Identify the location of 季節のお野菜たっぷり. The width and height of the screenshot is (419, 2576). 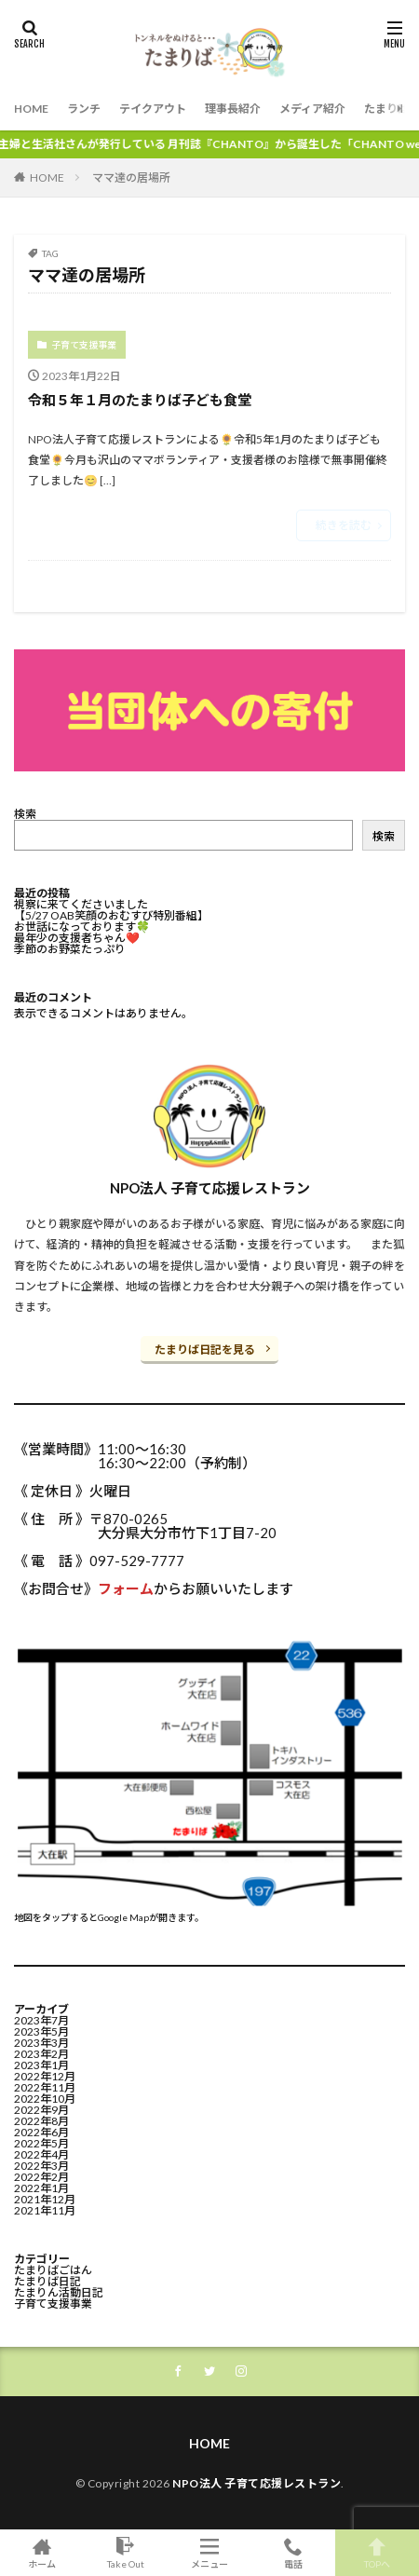
(70, 949).